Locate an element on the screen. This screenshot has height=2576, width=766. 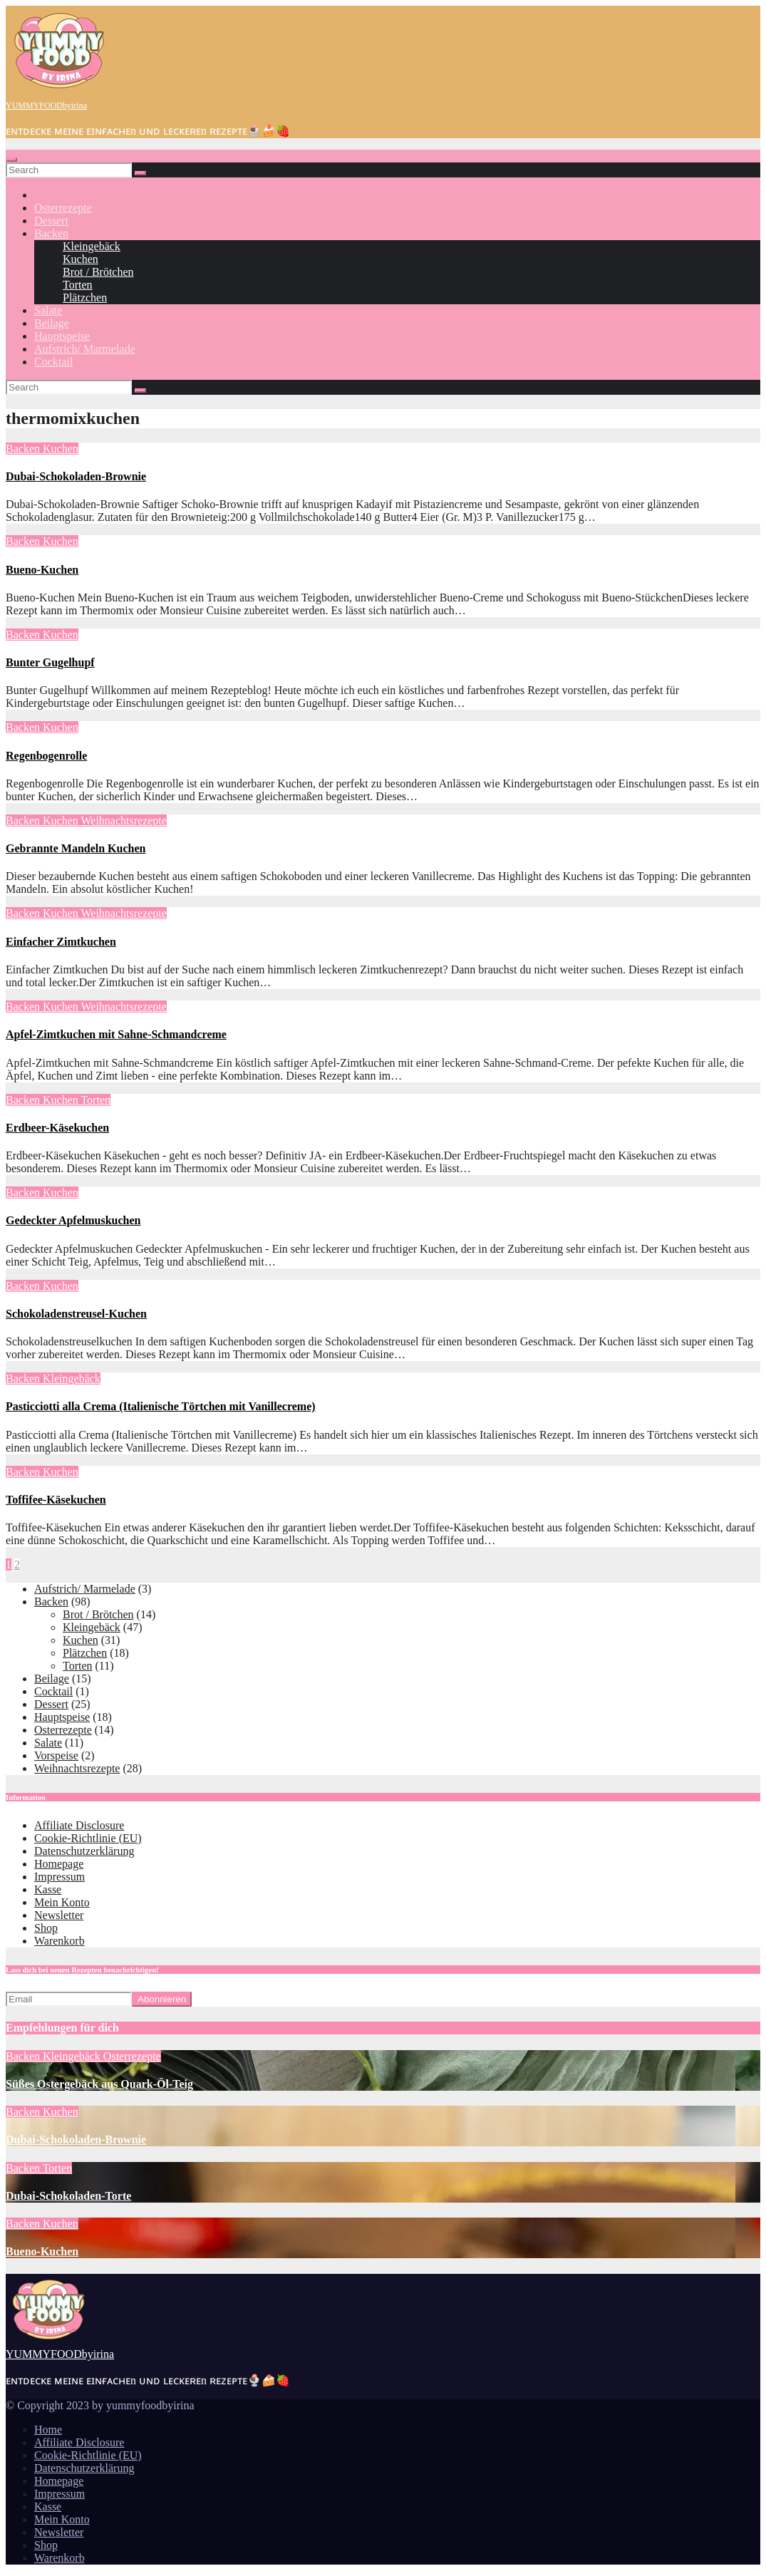
[Email] is located at coordinates (69, 1999).